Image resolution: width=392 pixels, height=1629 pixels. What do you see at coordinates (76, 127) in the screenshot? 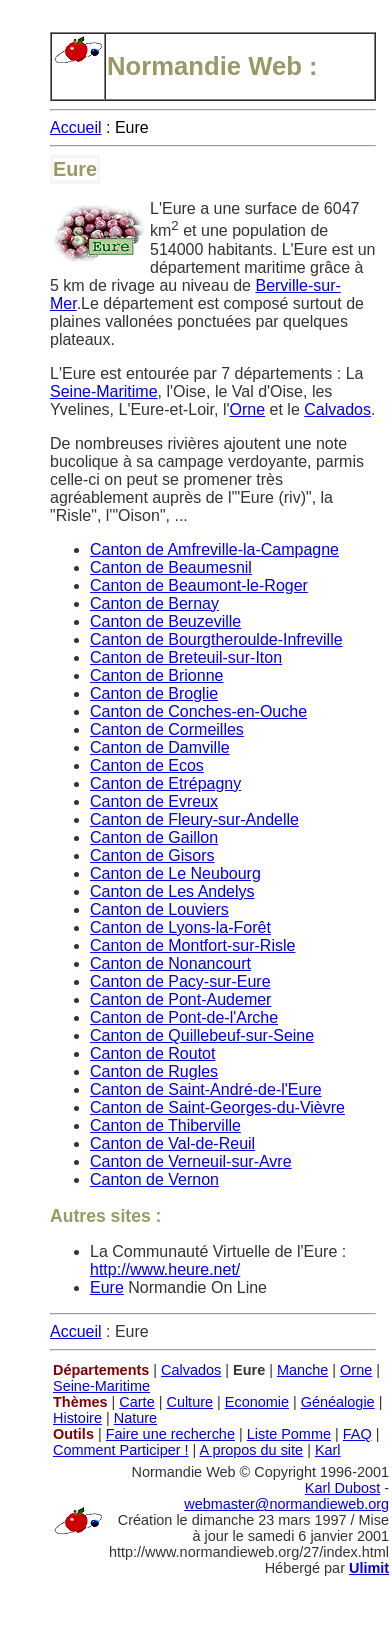
I see `Accueil` at bounding box center [76, 127].